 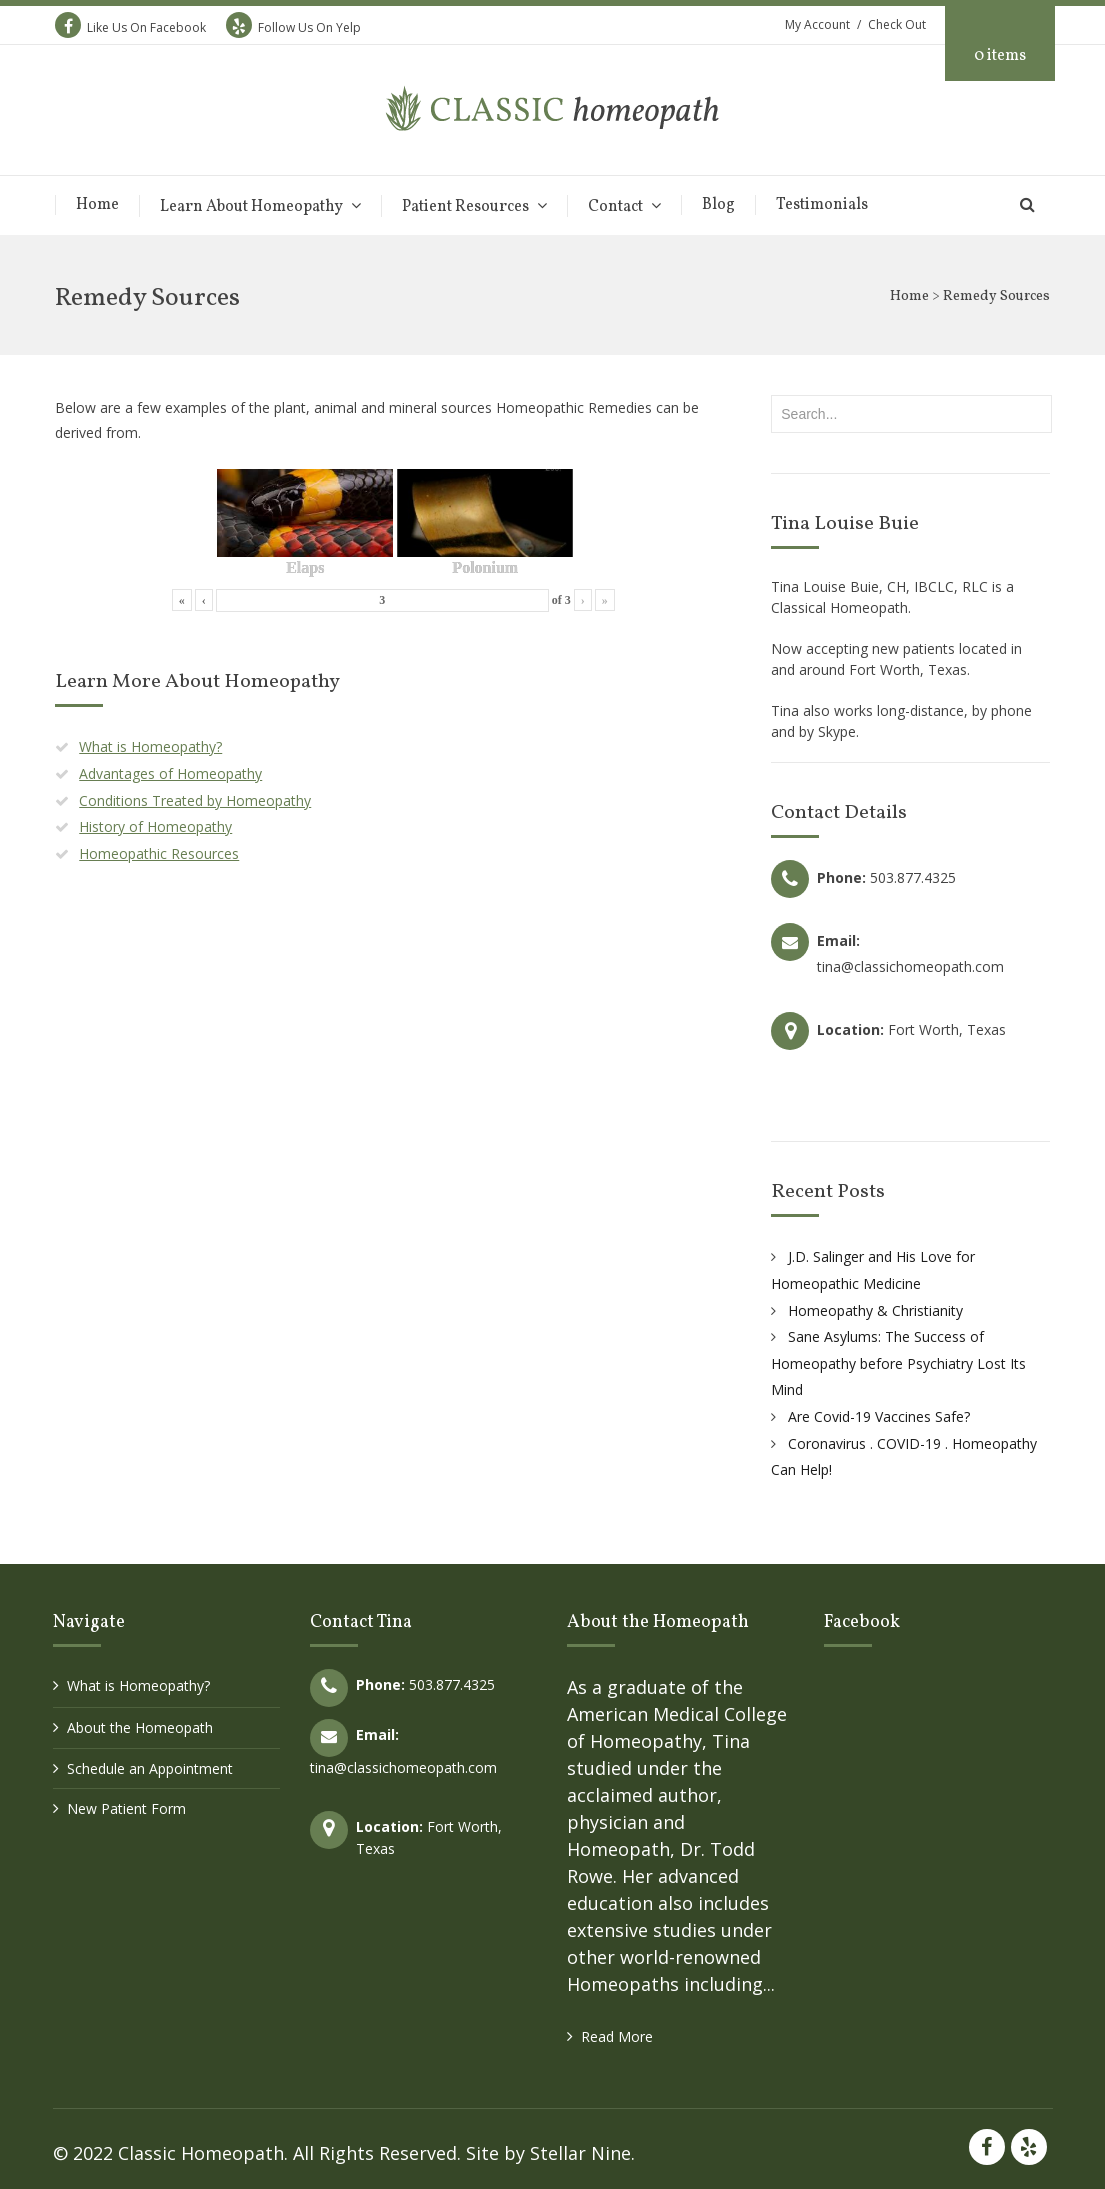 What do you see at coordinates (97, 205) in the screenshot?
I see `Home` at bounding box center [97, 205].